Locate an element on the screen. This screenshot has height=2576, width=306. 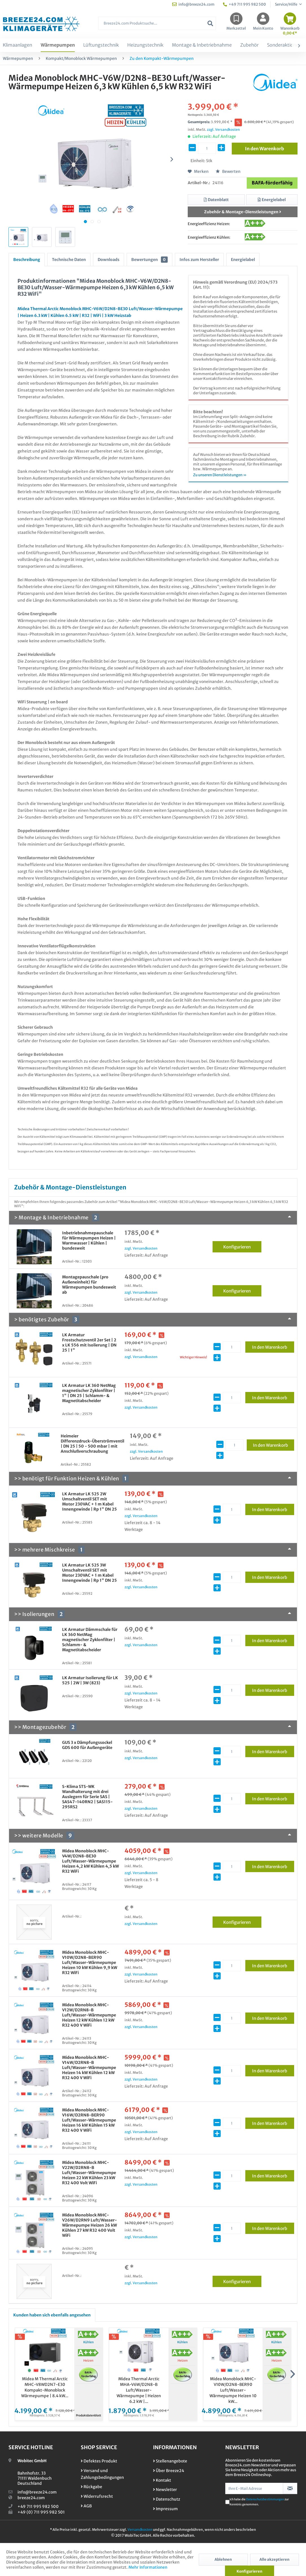
AGB is located at coordinates (86, 2505).